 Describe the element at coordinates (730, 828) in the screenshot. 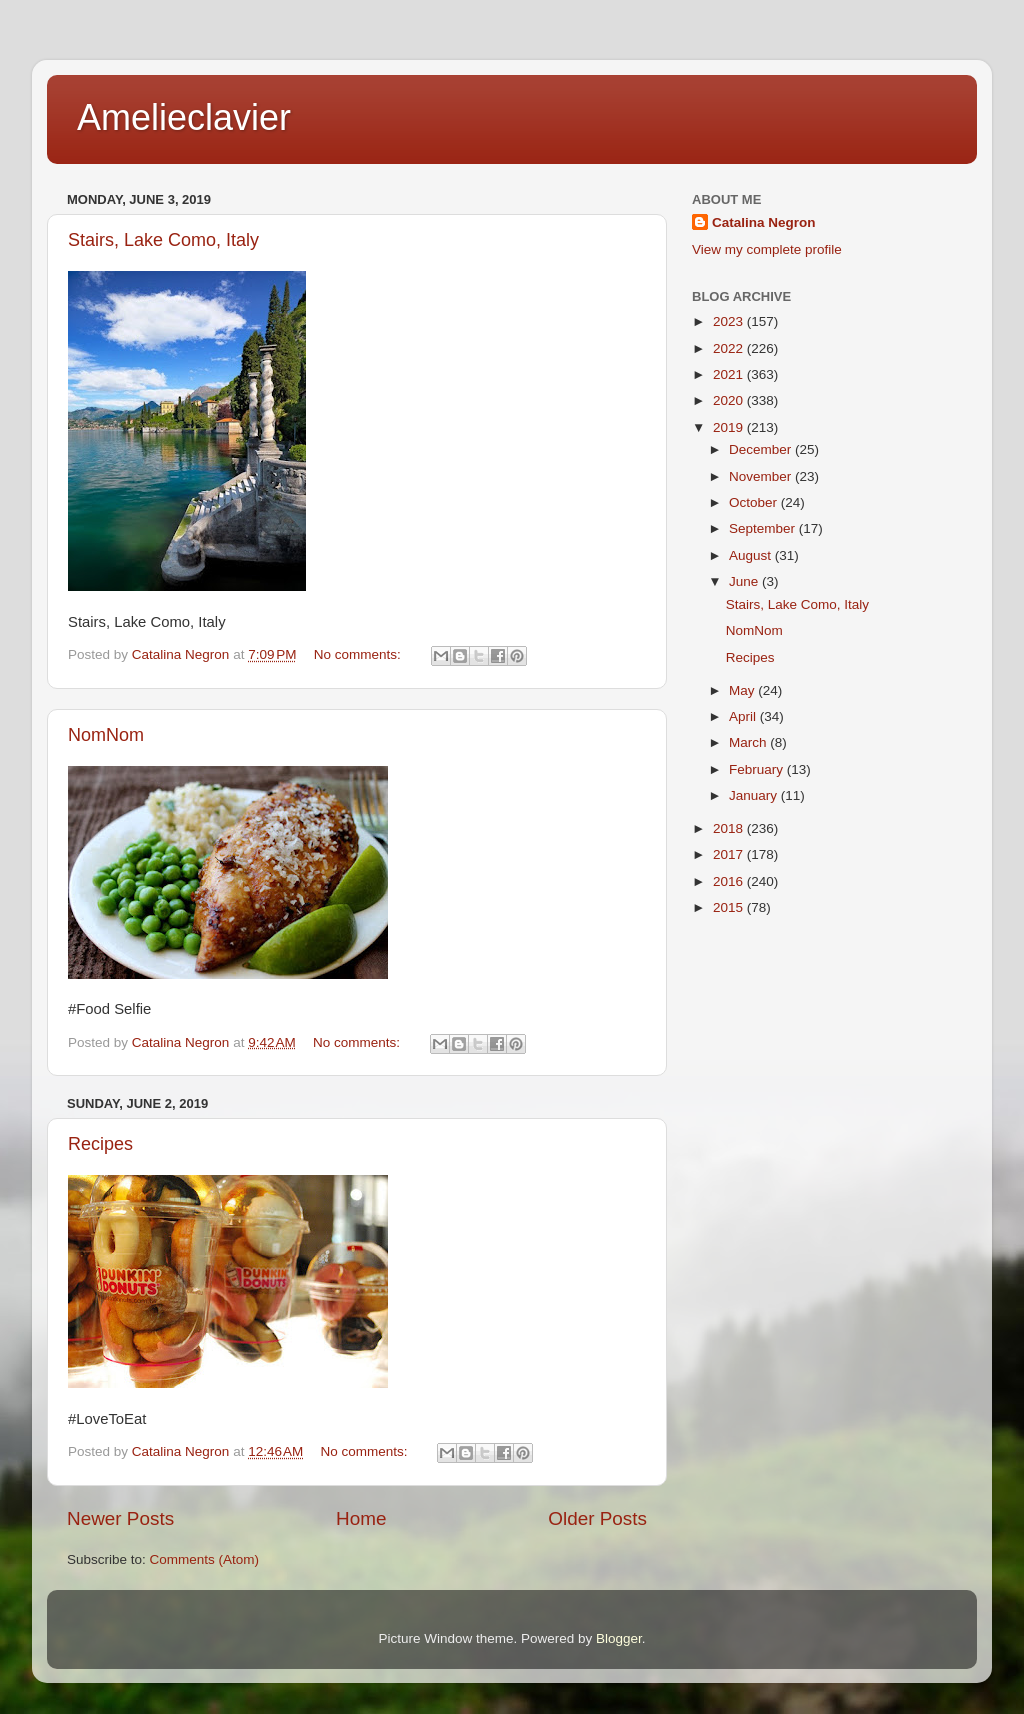

I see `2018` at that location.